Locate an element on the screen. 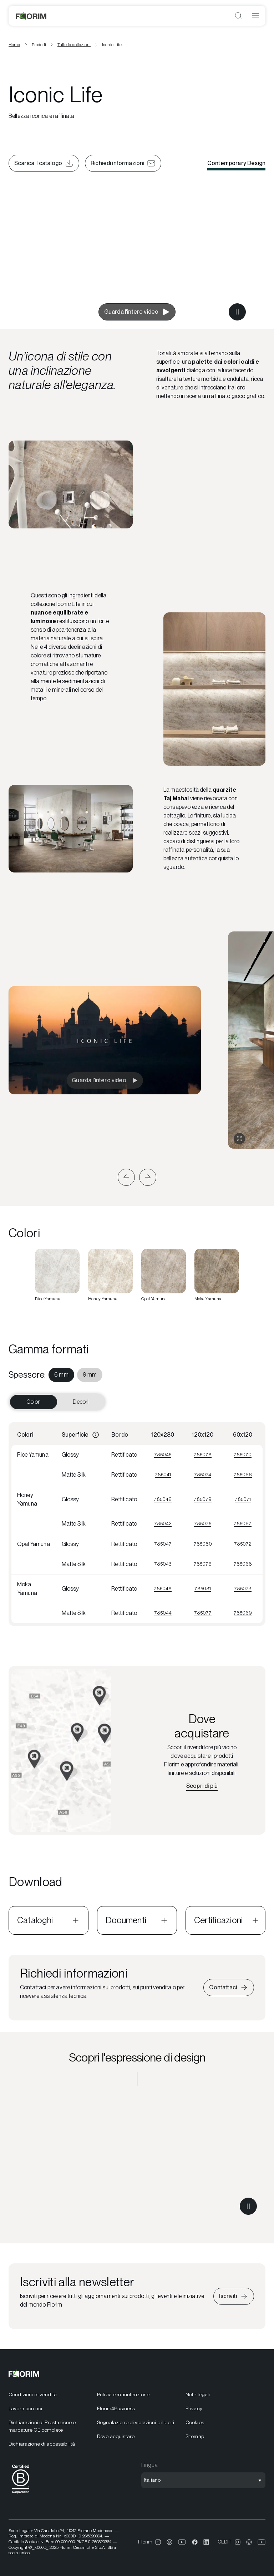  Colori is located at coordinates (33, 1401).